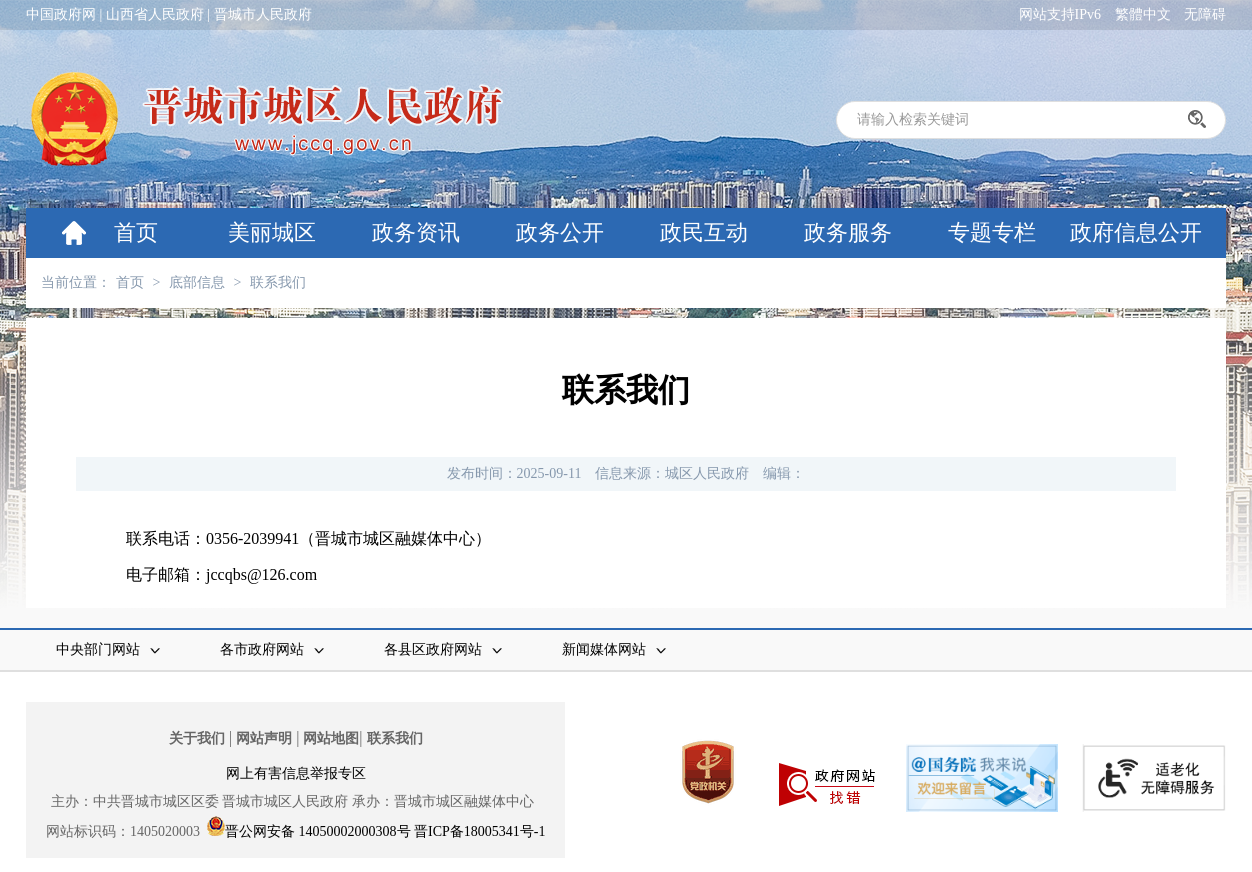 The height and width of the screenshot is (872, 1252). I want to click on 网上有害信息举报专区, so click(296, 773).